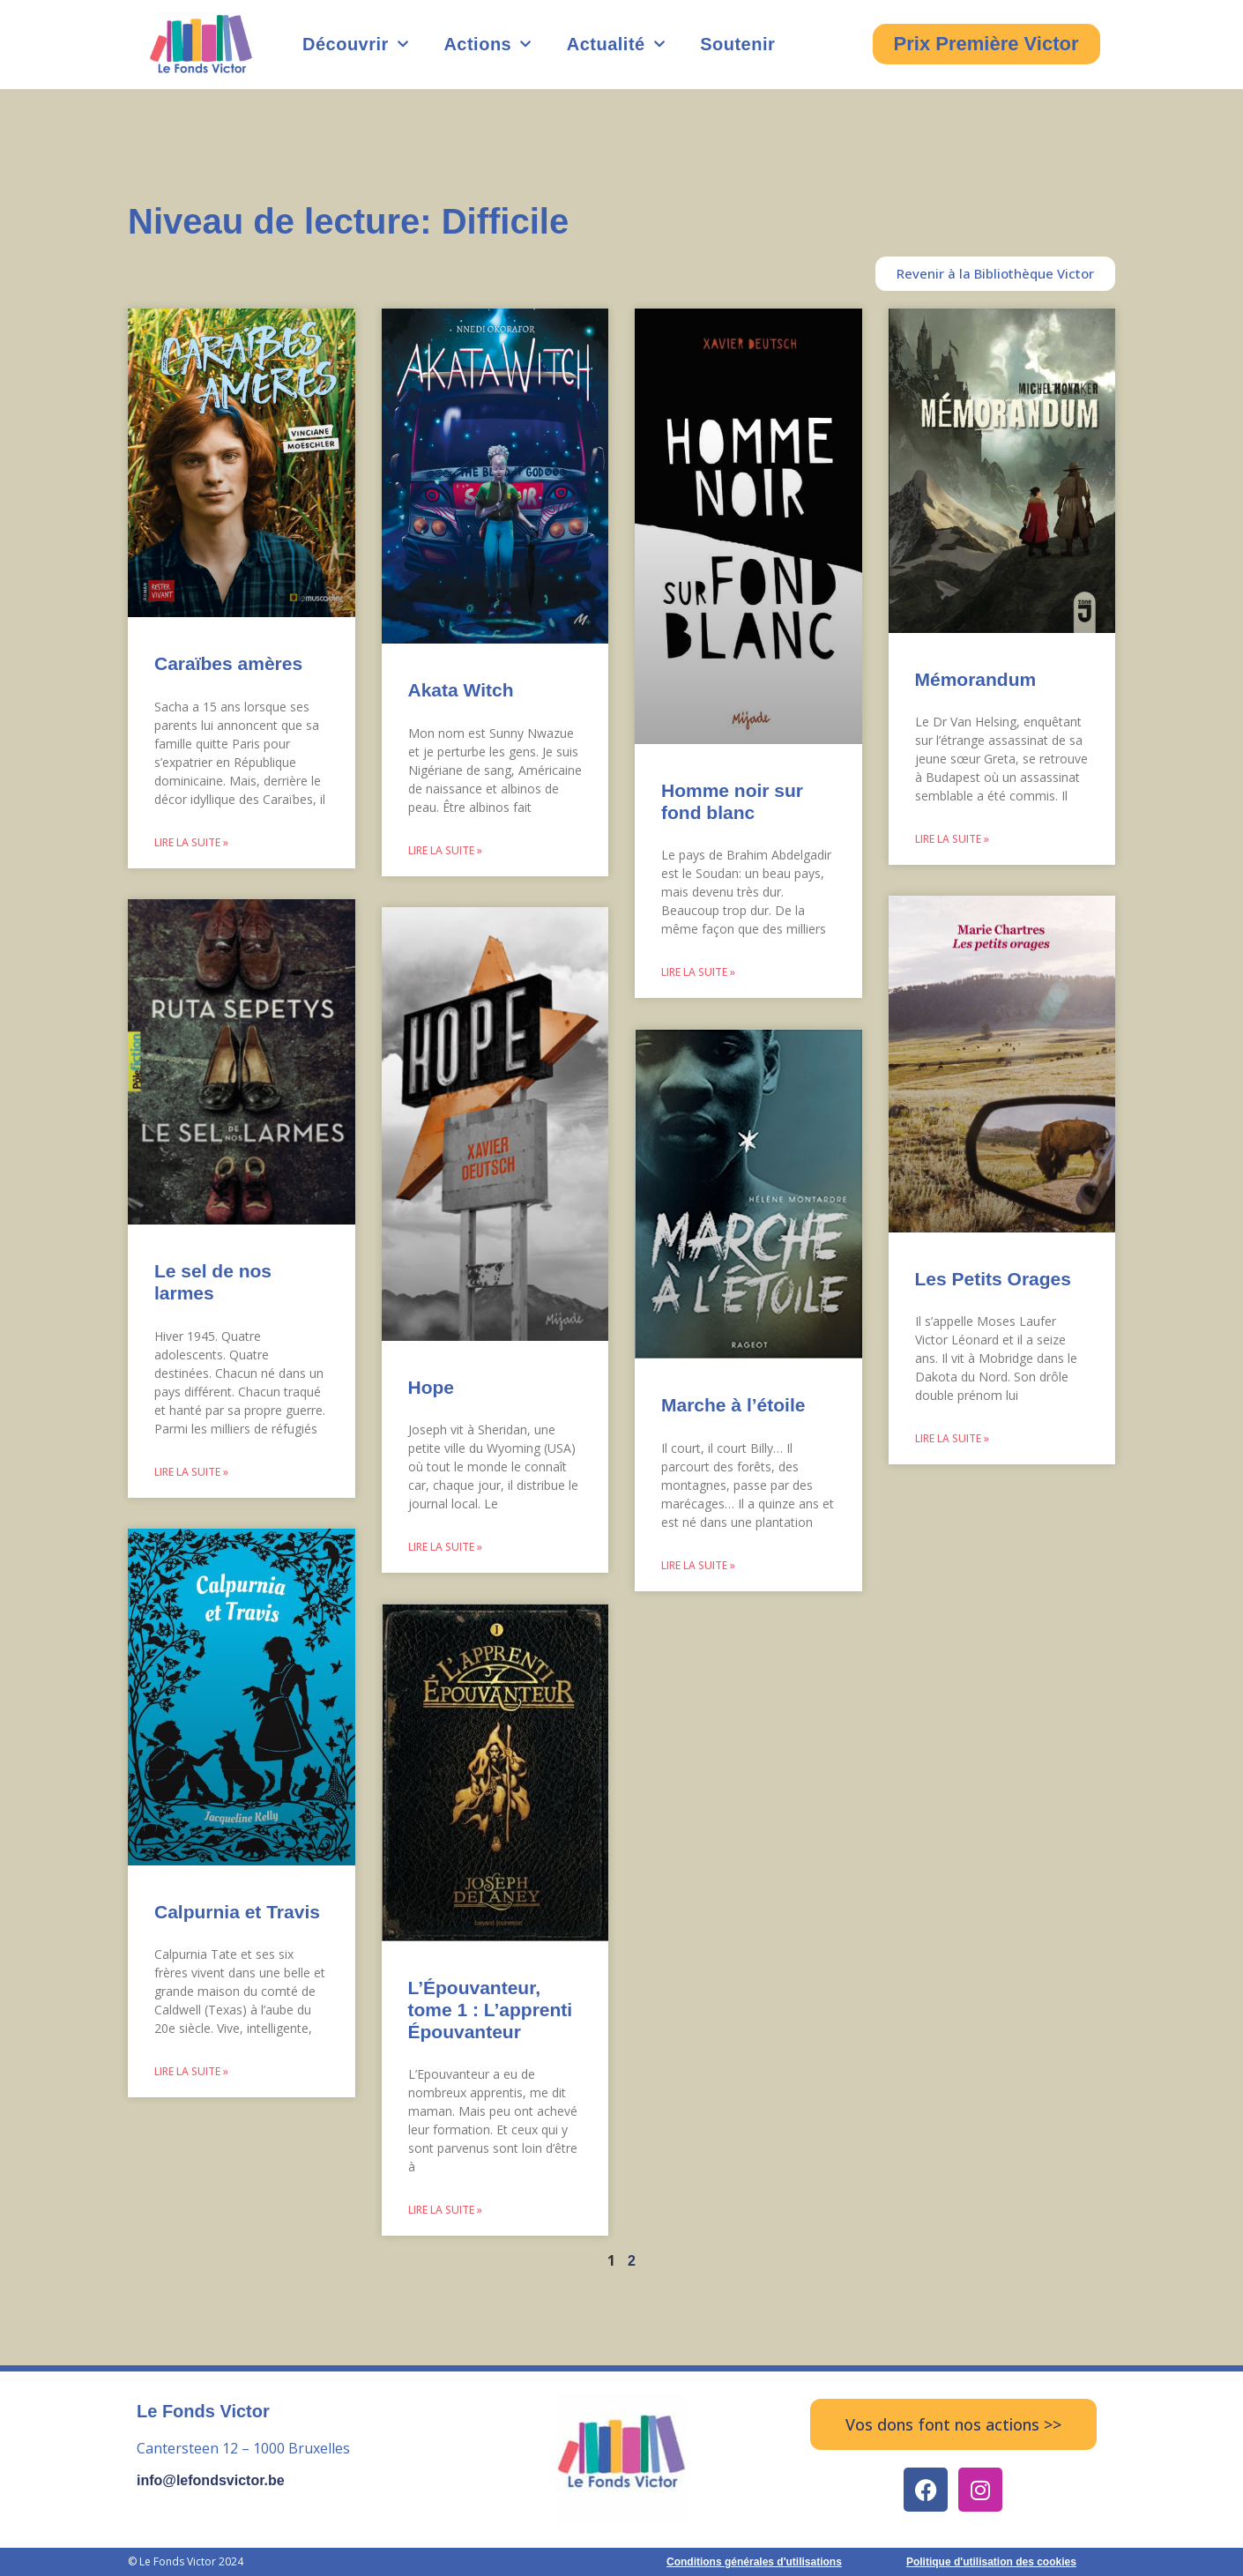  I want to click on Akata Witch, so click(461, 690).